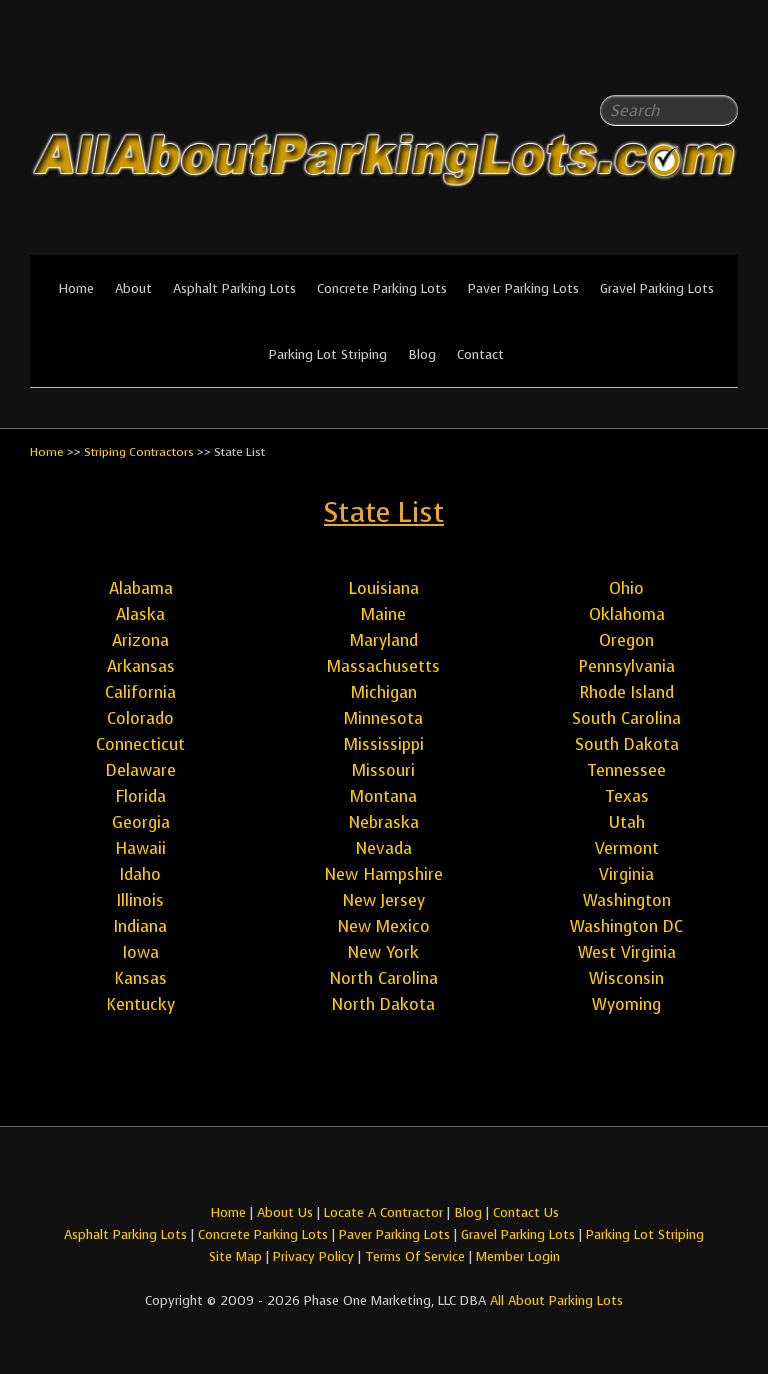  What do you see at coordinates (417, 1256) in the screenshot?
I see `Terms Of Service` at bounding box center [417, 1256].